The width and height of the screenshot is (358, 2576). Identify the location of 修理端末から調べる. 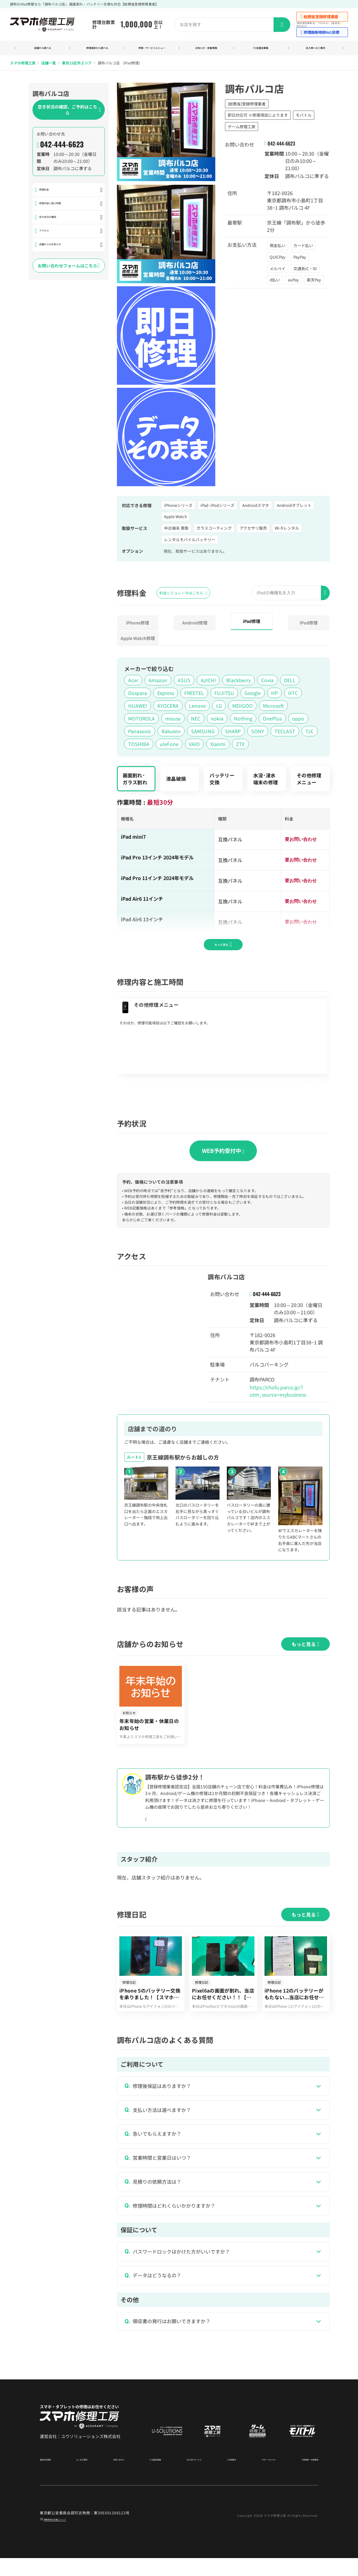
(97, 49).